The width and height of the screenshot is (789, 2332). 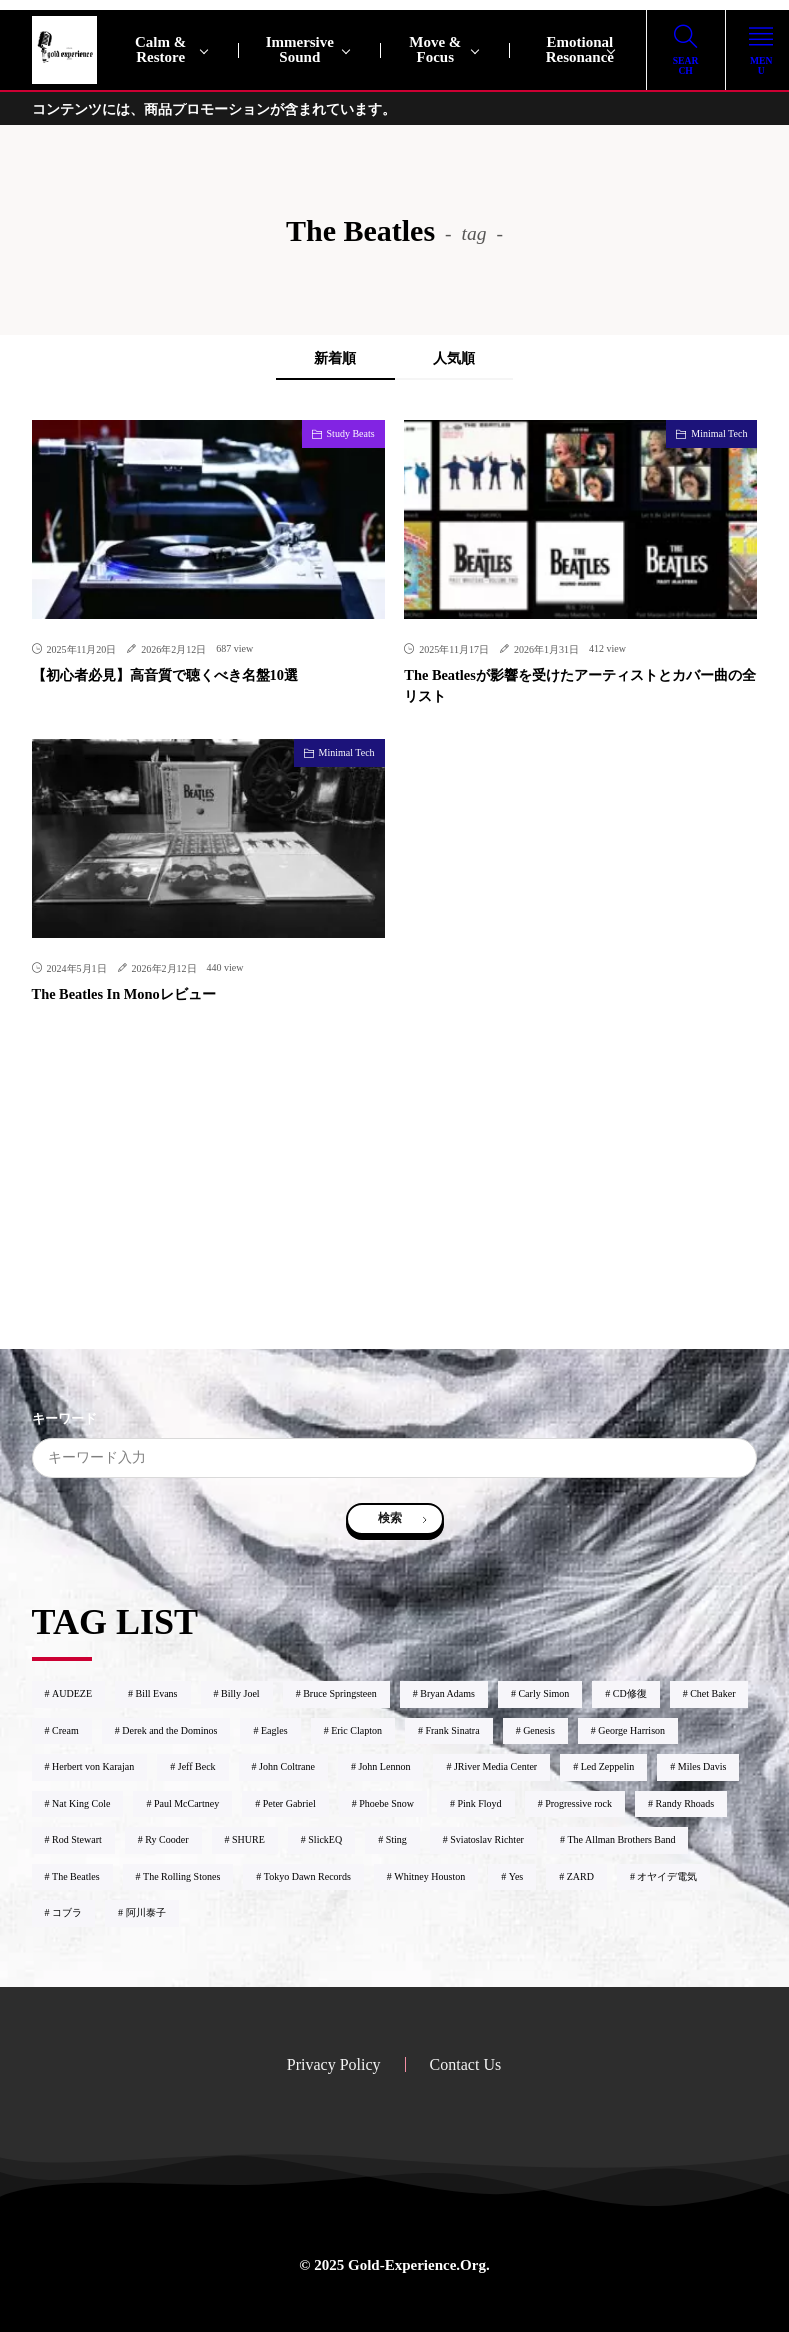 I want to click on Pink Floyd [Pink Floyd4個の項目], so click(x=479, y=1800).